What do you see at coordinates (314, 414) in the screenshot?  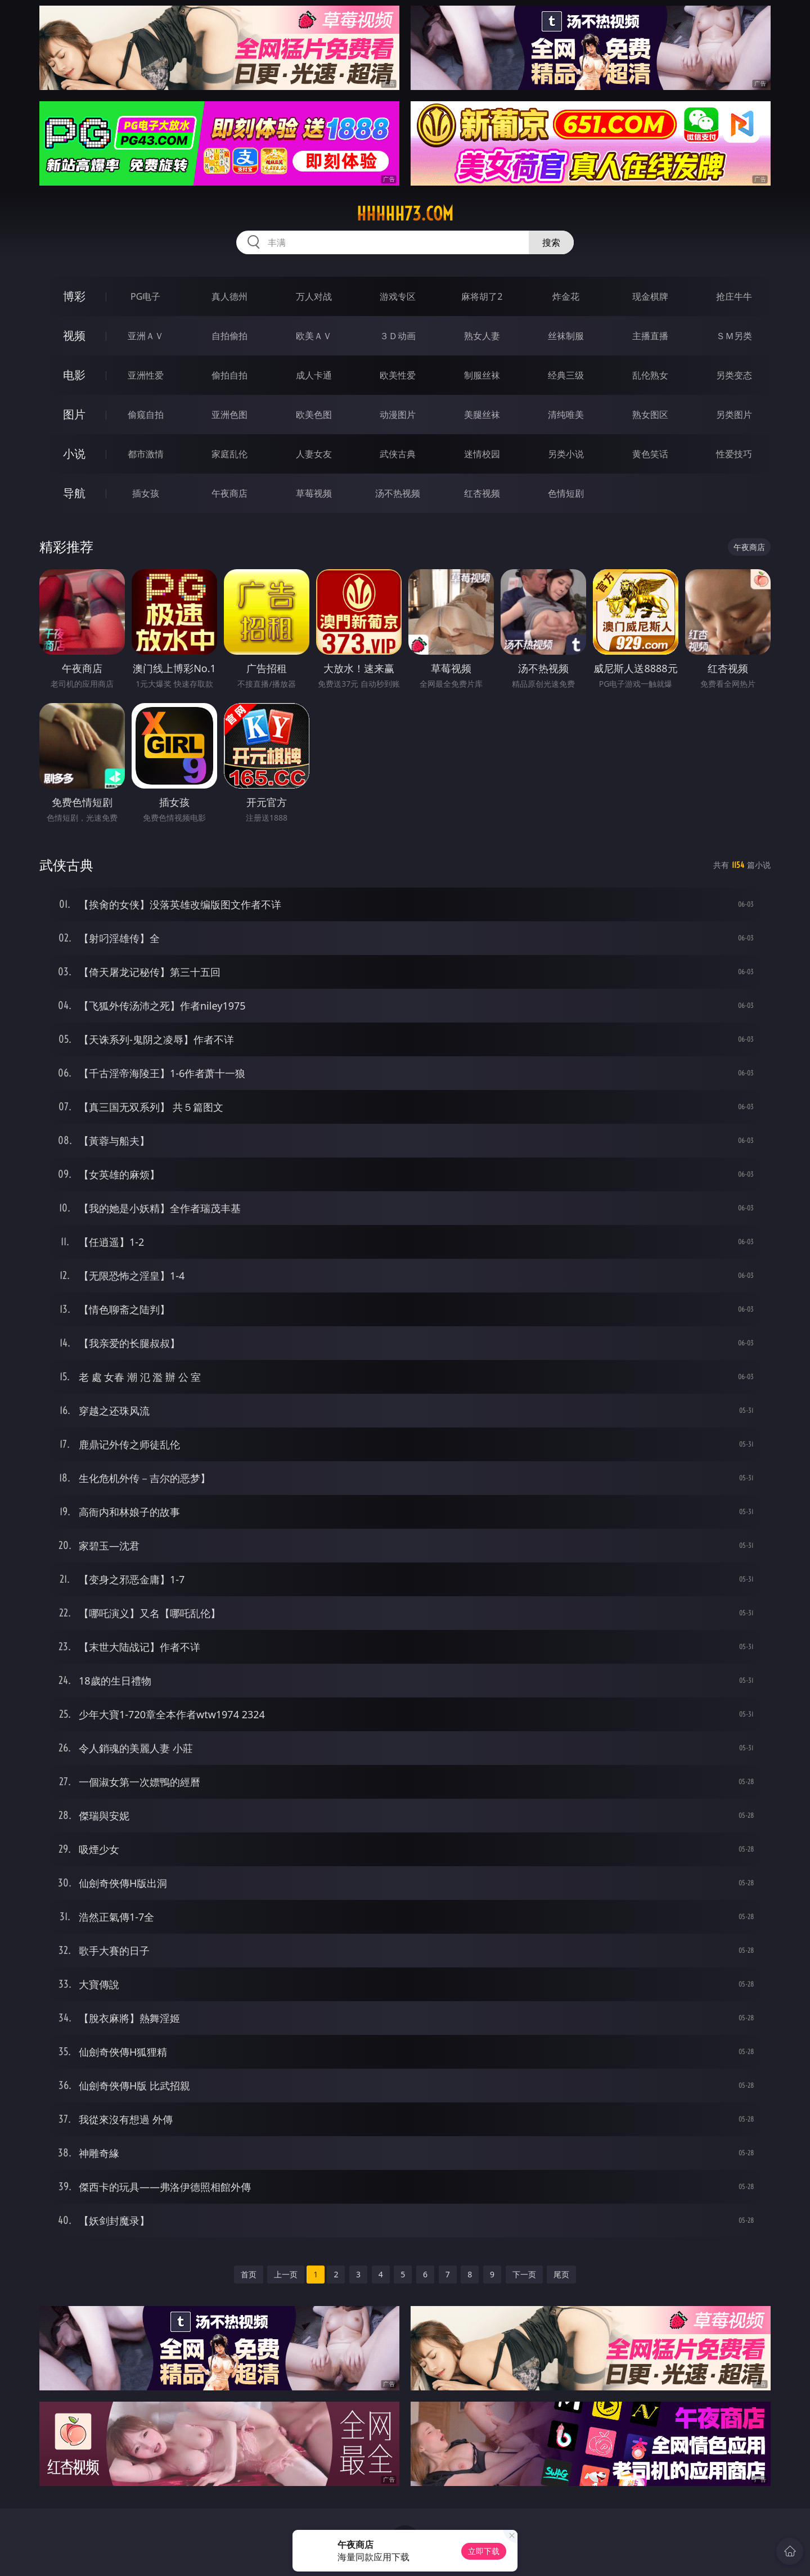 I see `欧美色图` at bounding box center [314, 414].